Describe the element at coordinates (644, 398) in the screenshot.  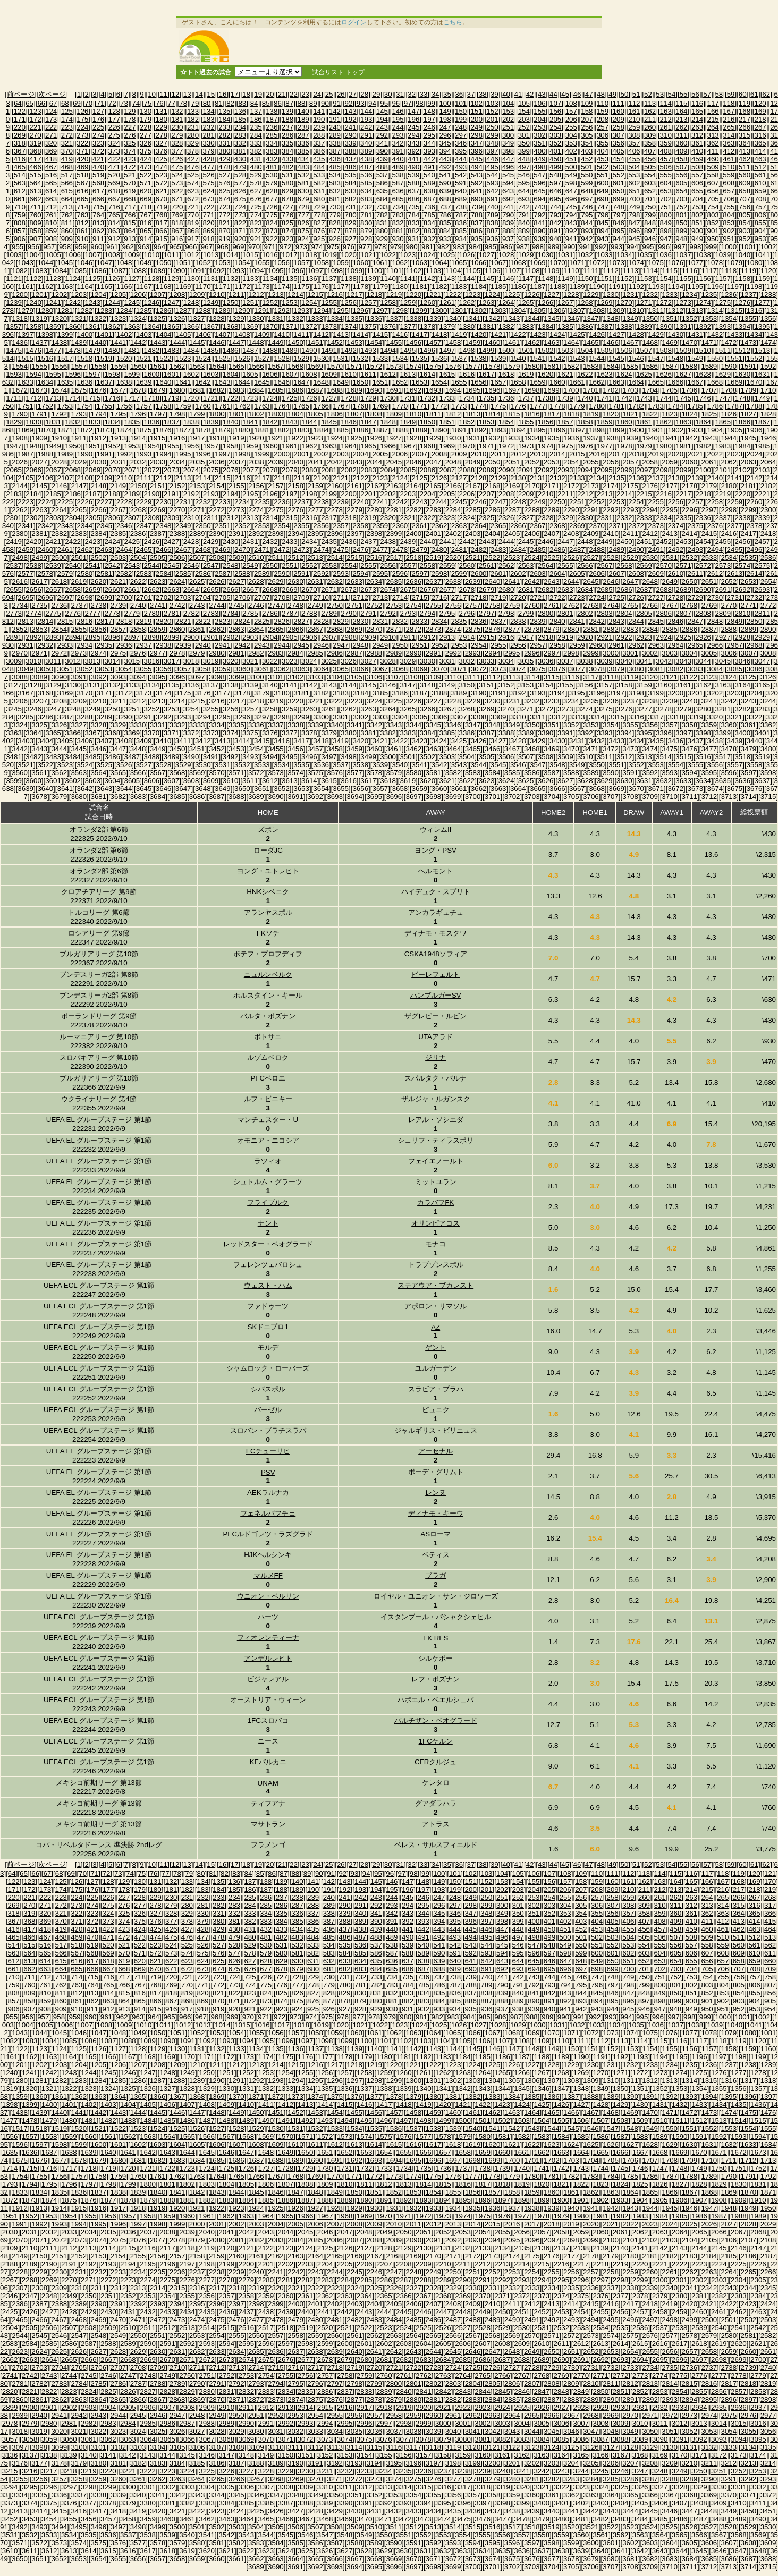
I see `[1743]` at that location.